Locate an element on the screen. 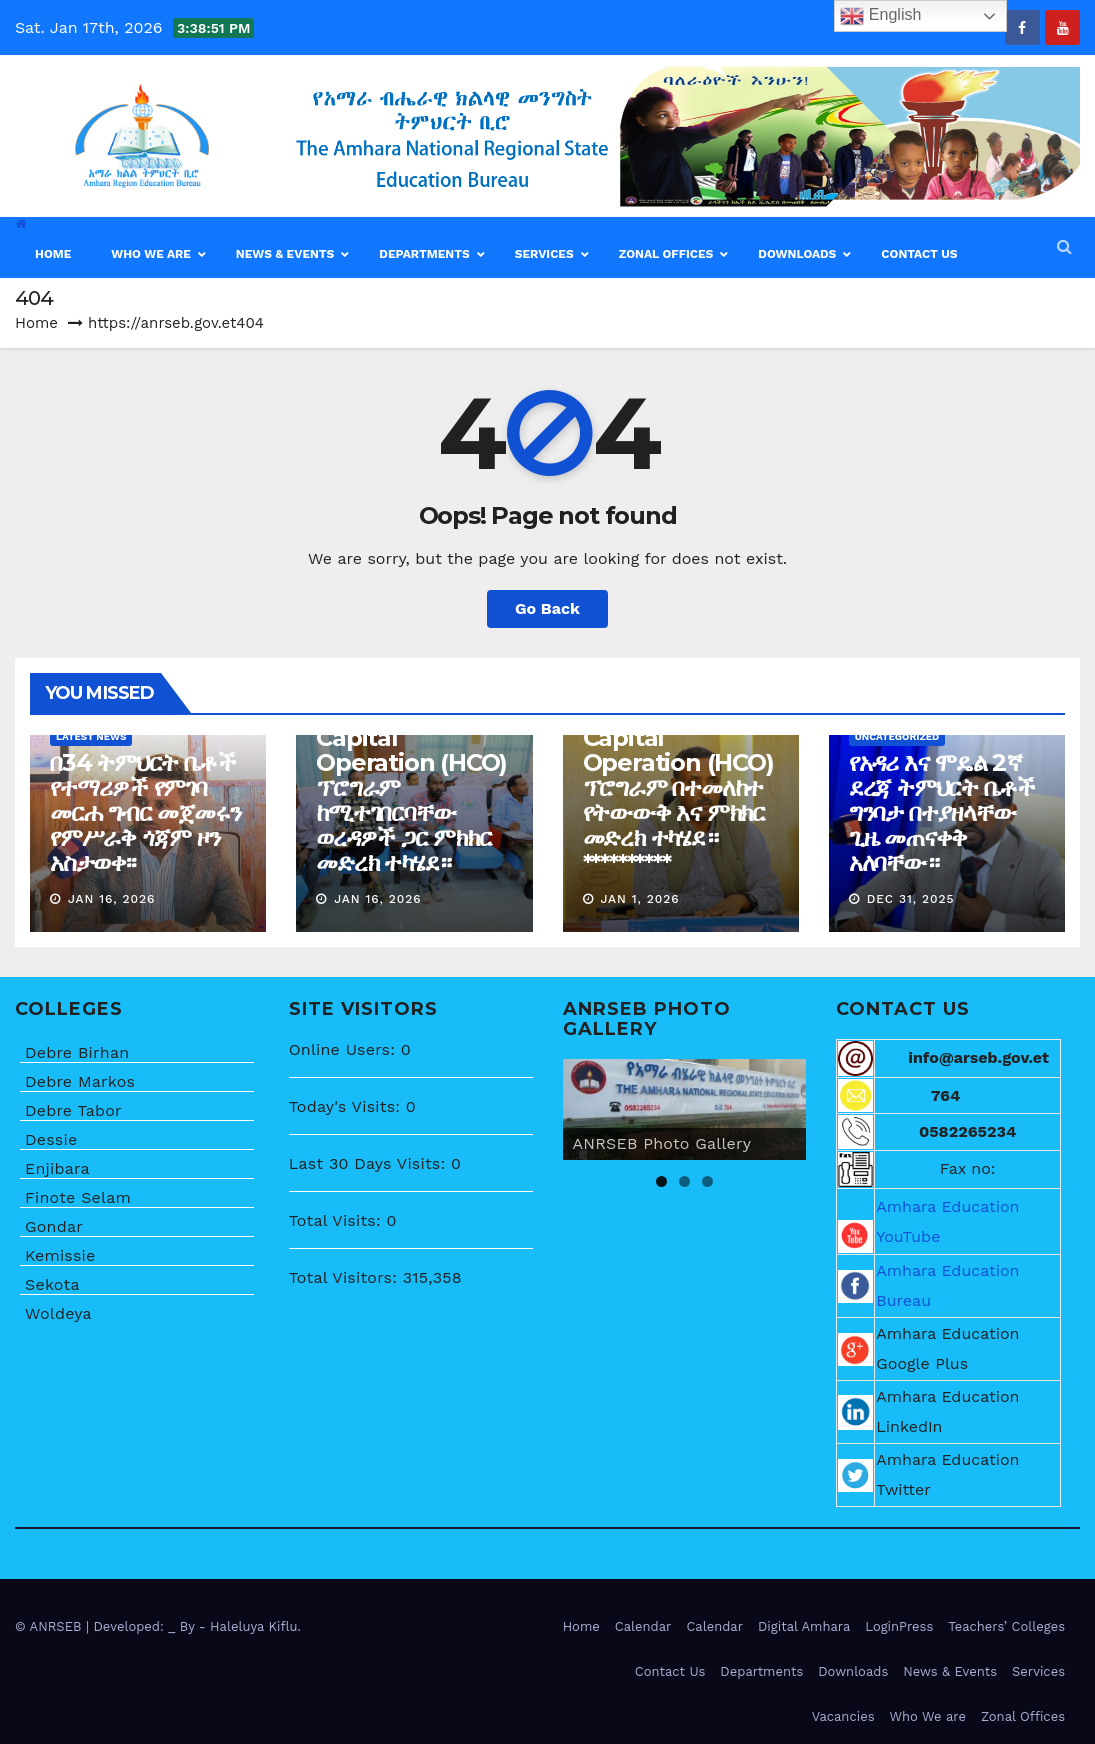 The image size is (1095, 1744). © ANRSEB is located at coordinates (50, 1626).